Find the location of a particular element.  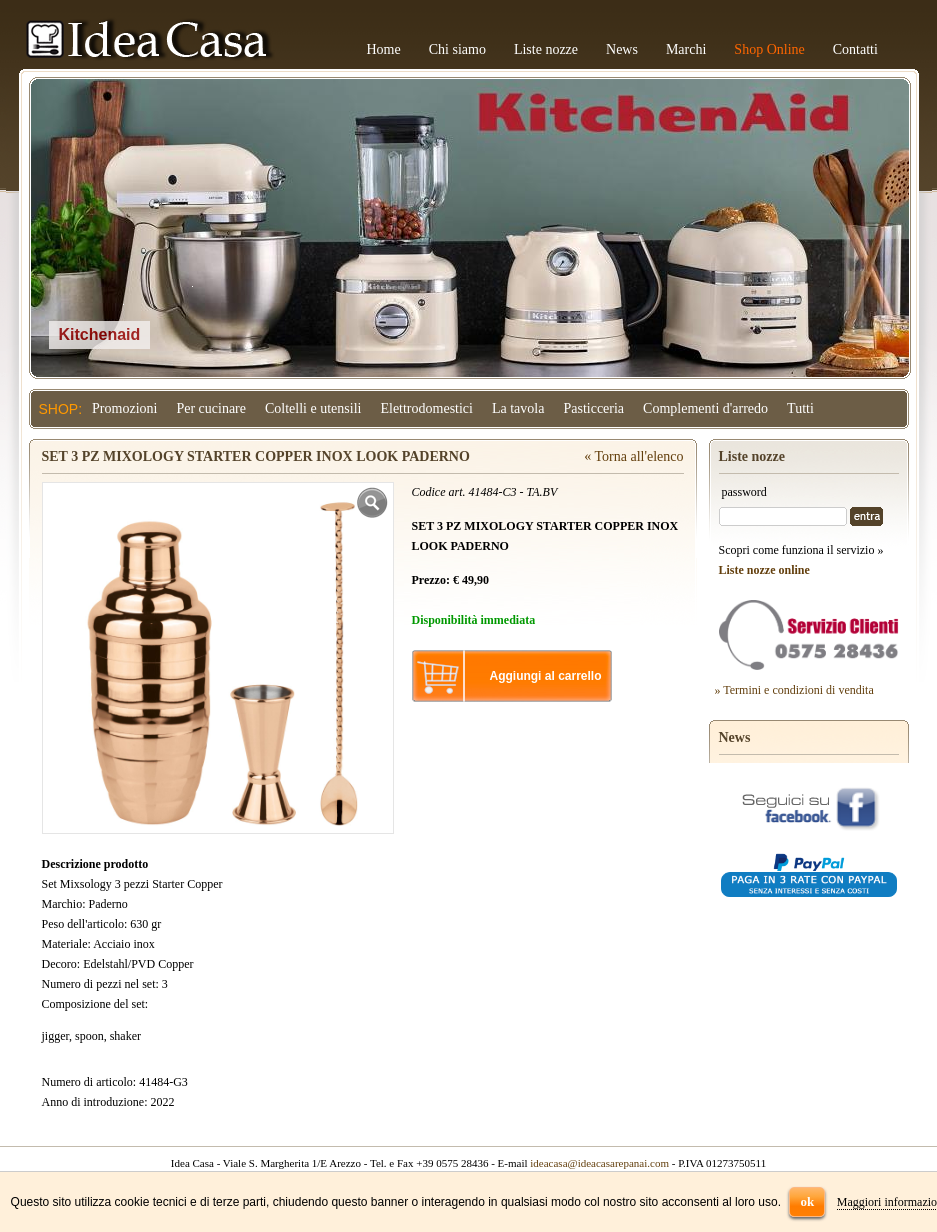

Elettrodomestici is located at coordinates (426, 408).